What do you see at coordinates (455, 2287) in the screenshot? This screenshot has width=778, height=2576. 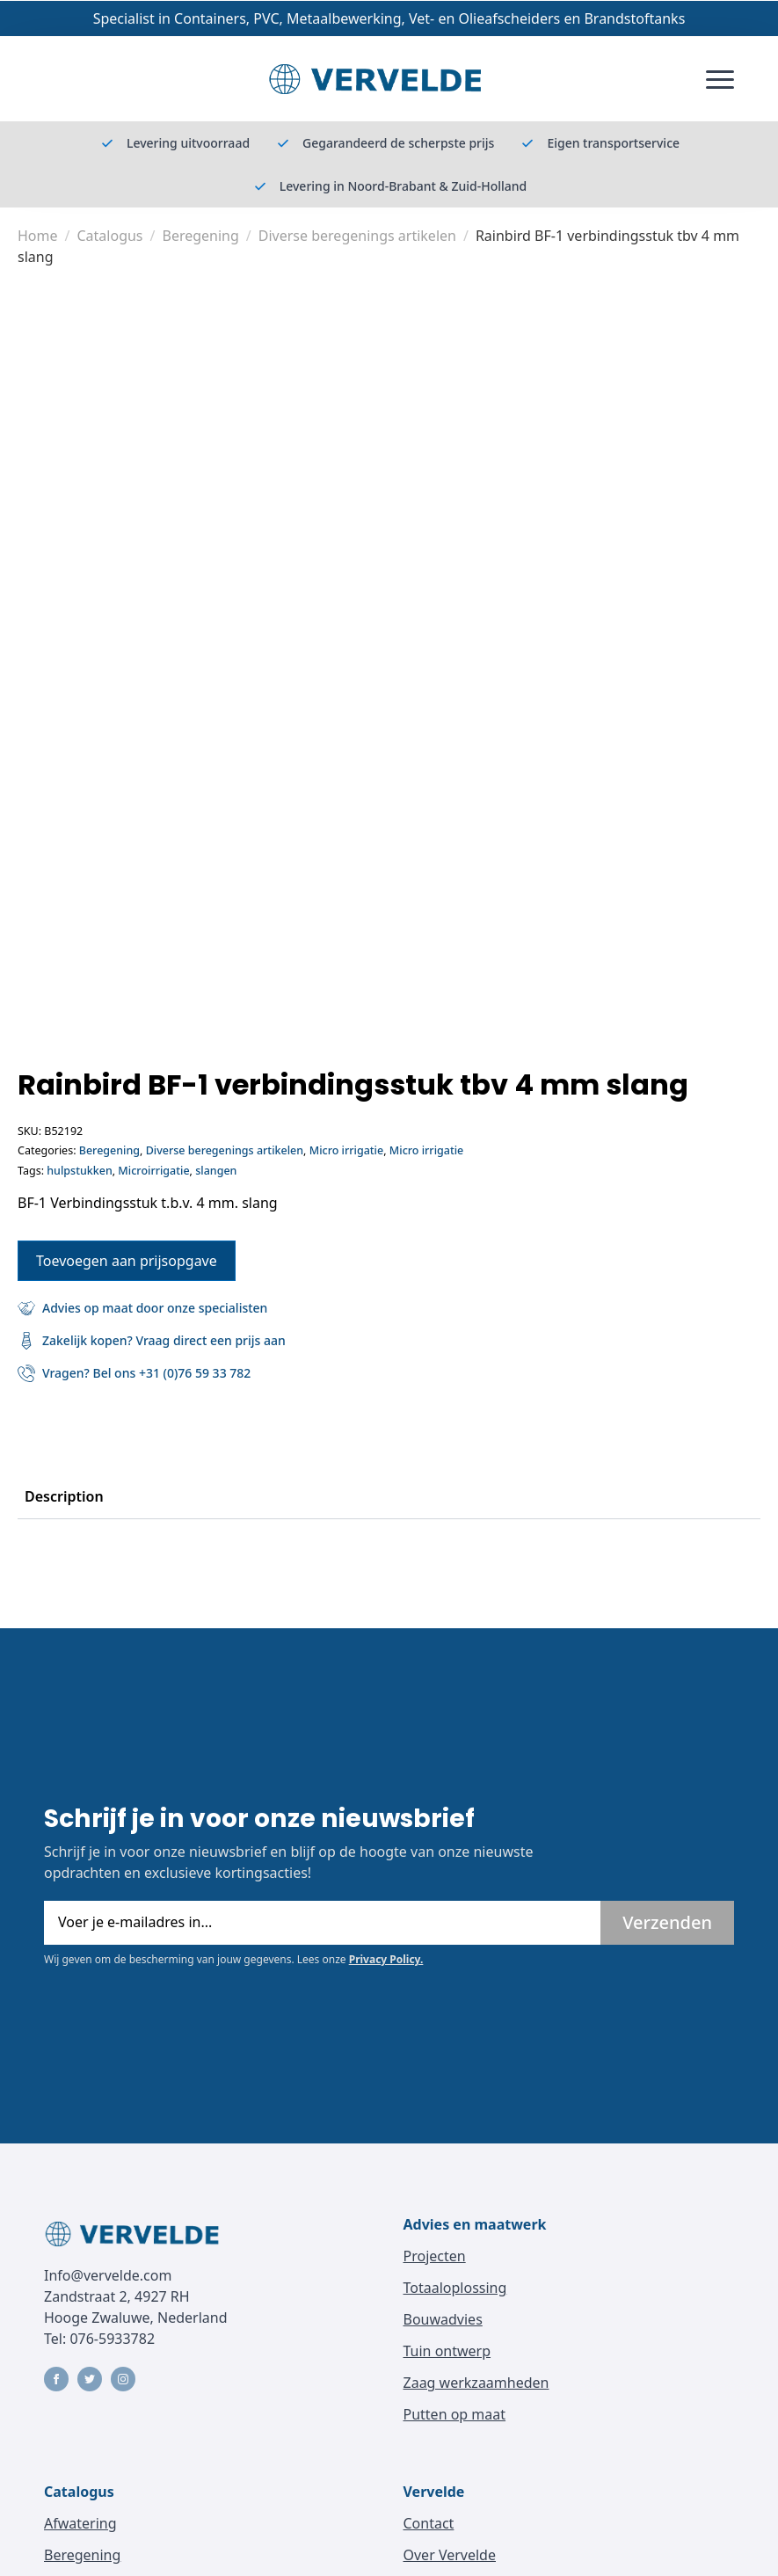 I see `Totaaloplossing` at bounding box center [455, 2287].